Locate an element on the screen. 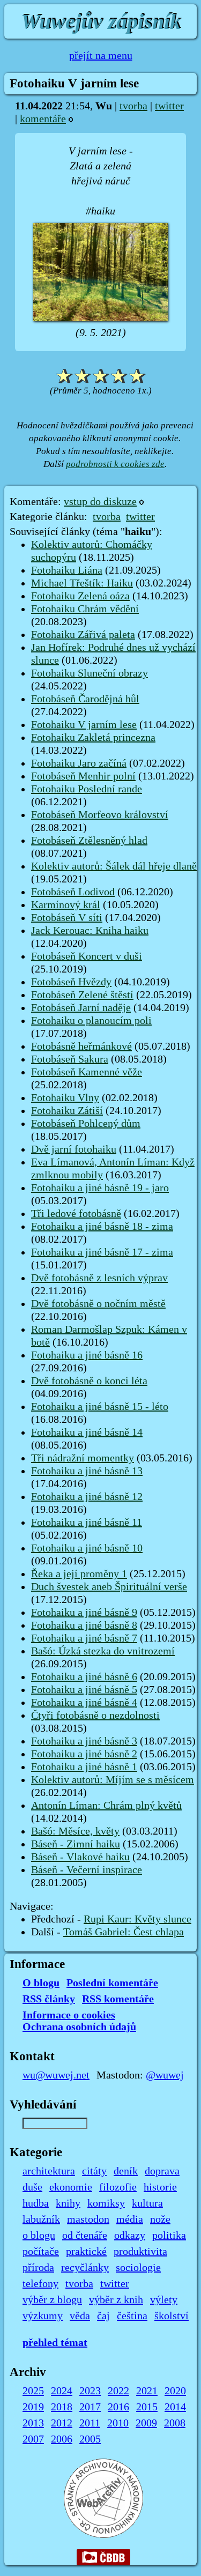 The width and height of the screenshot is (201, 2576). wu@wuwej.net is located at coordinates (56, 2075).